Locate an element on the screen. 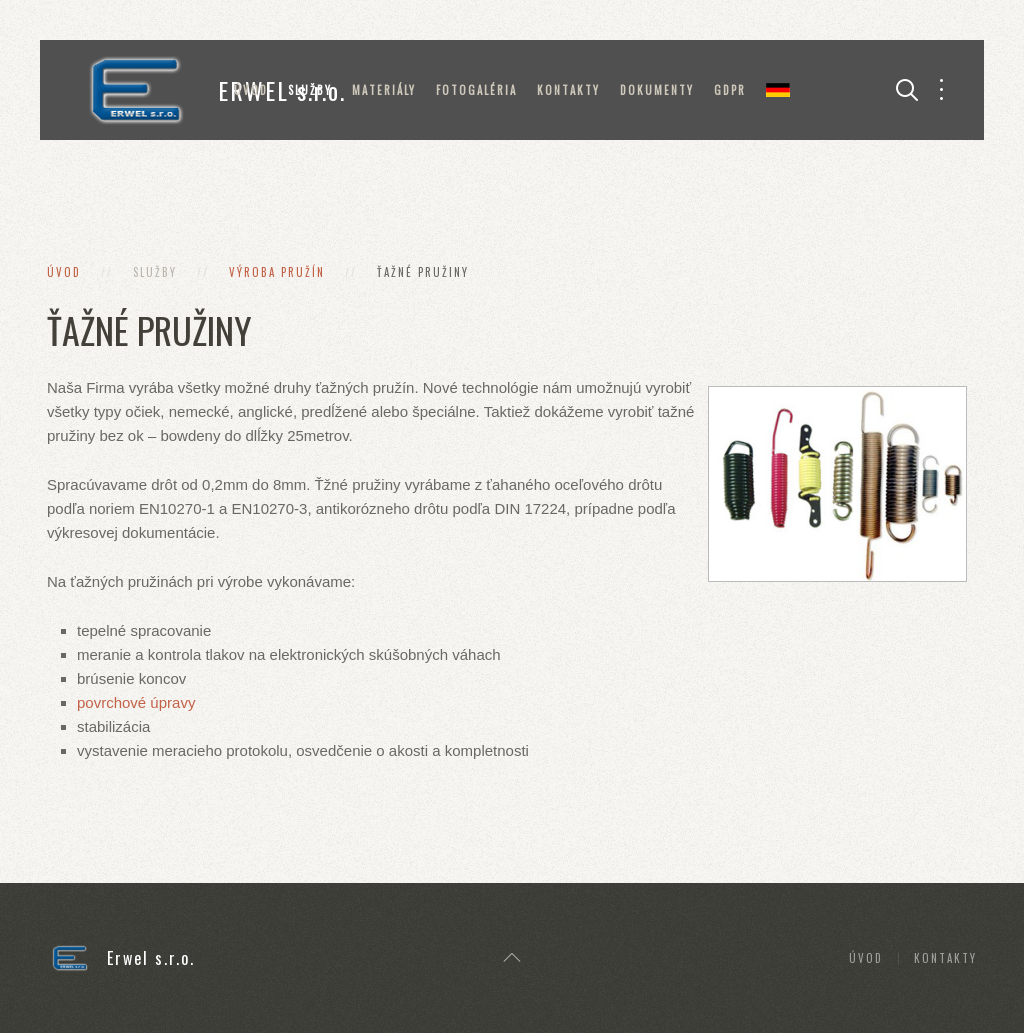  ERWEL s.r.o. is located at coordinates (210, 90).